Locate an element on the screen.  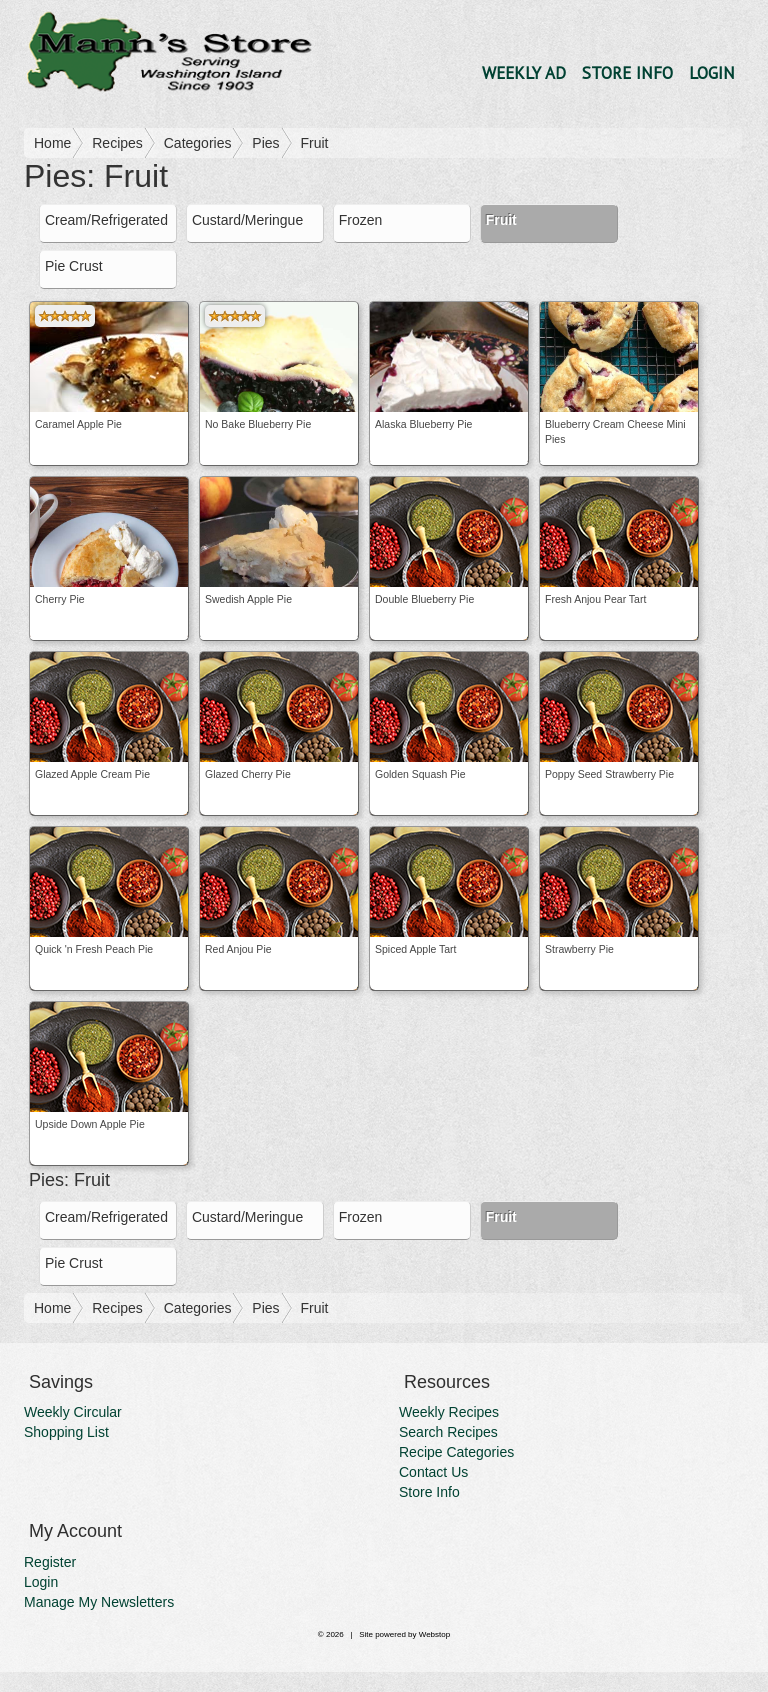
Recipe Categories is located at coordinates (456, 1452).